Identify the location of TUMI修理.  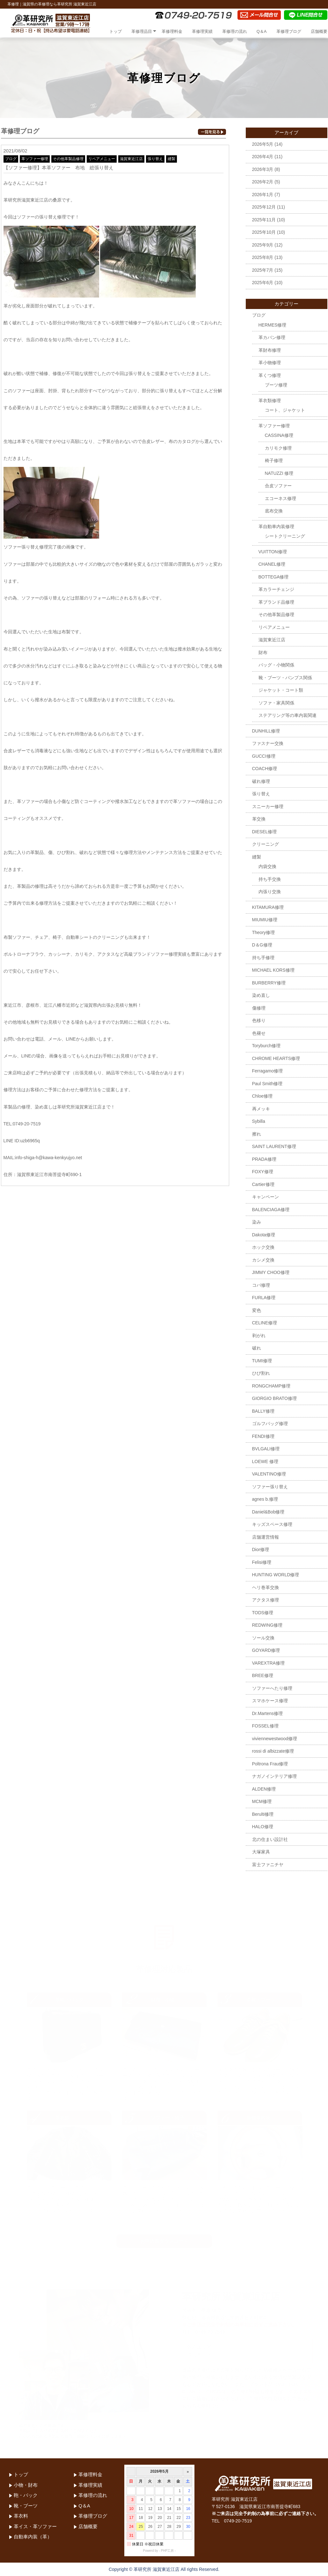
(262, 1360).